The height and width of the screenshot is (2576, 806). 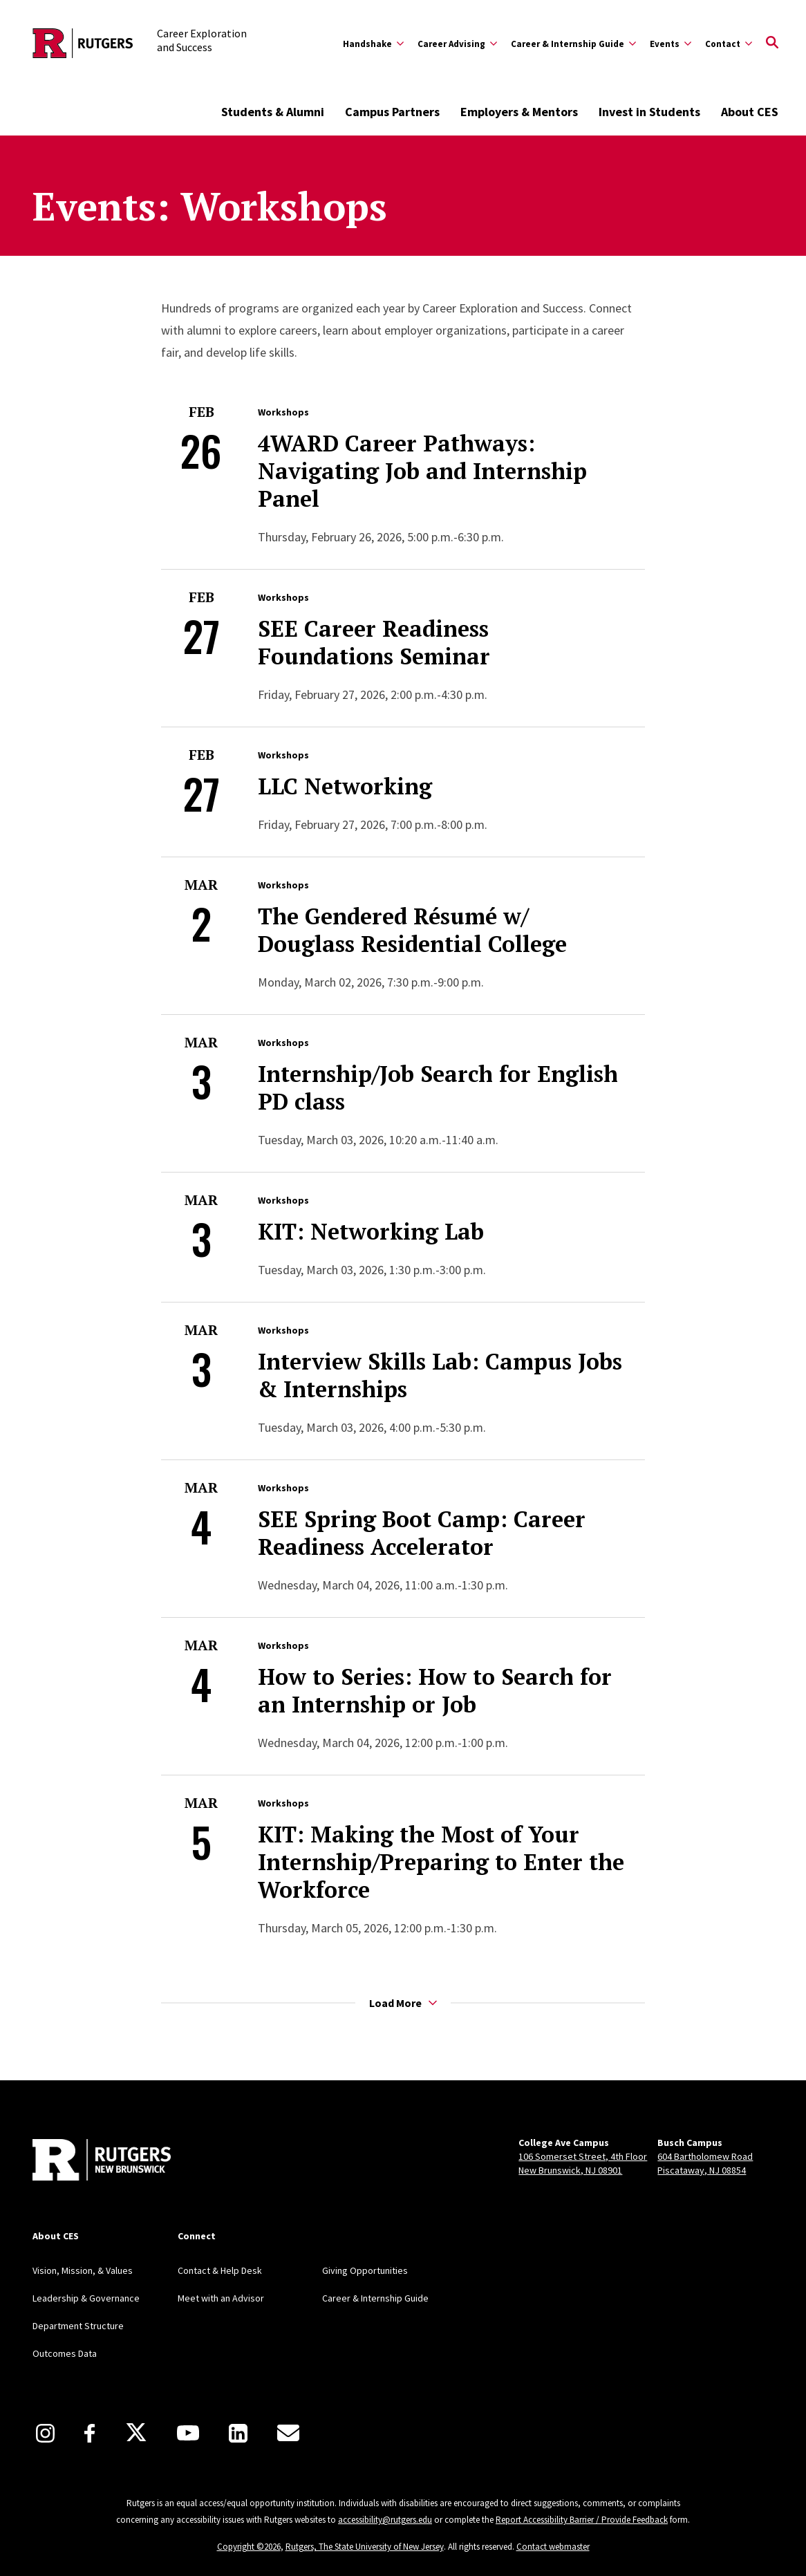 I want to click on [Youtube], so click(x=188, y=2432).